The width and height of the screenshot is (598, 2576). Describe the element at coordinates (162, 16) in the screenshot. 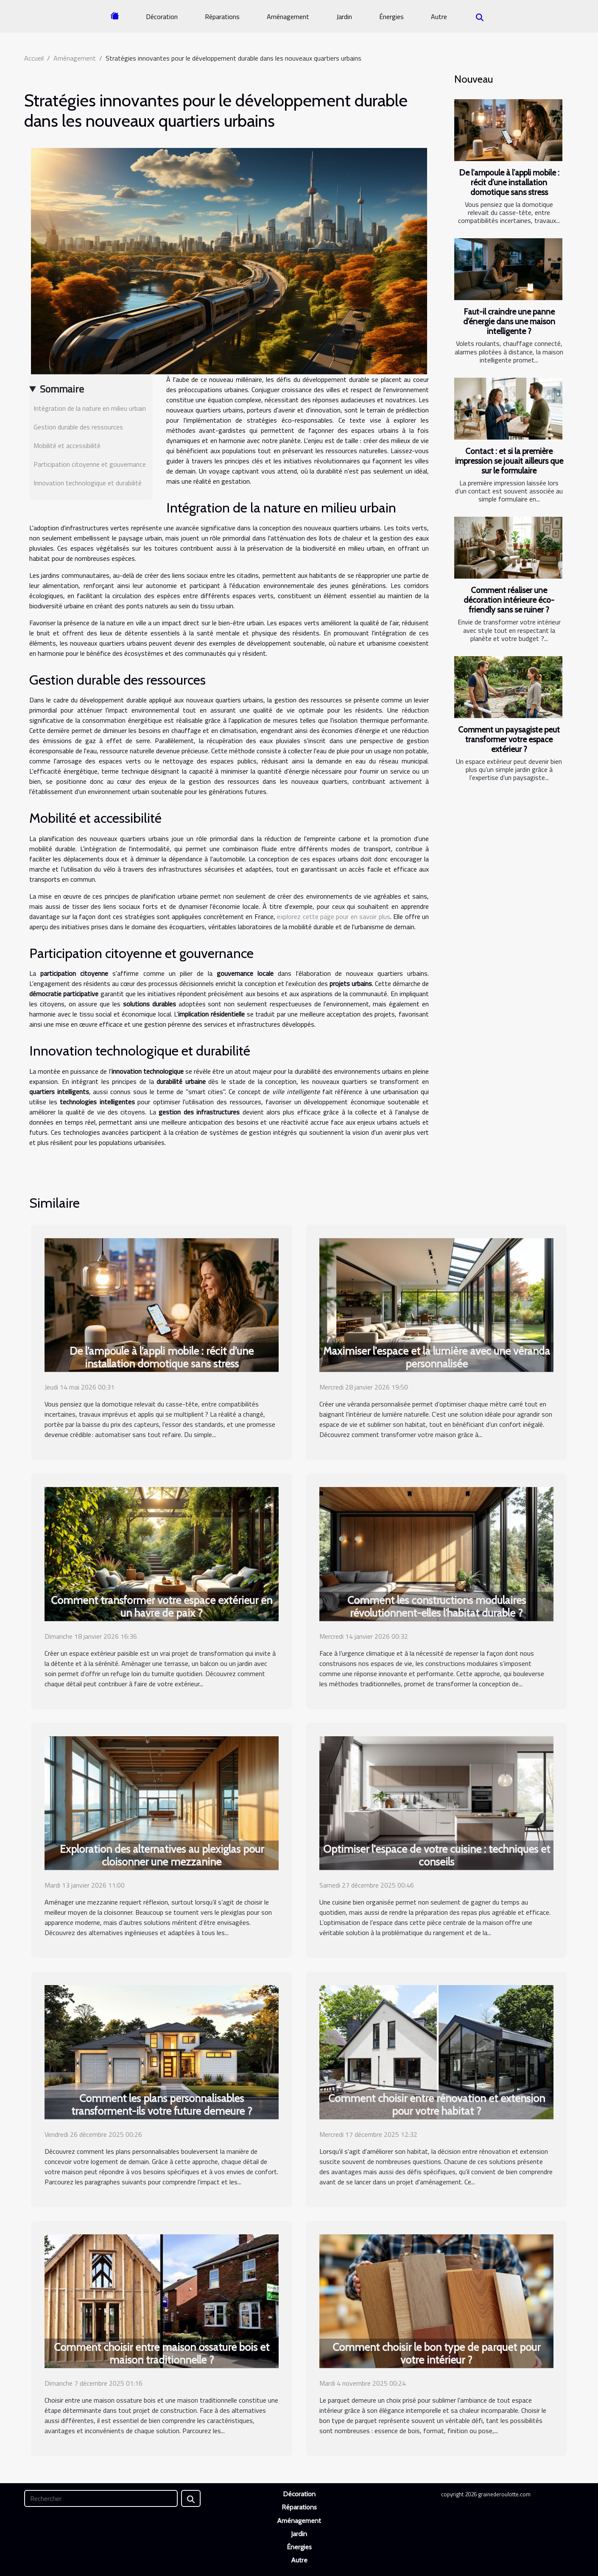

I see `Décoration` at that location.